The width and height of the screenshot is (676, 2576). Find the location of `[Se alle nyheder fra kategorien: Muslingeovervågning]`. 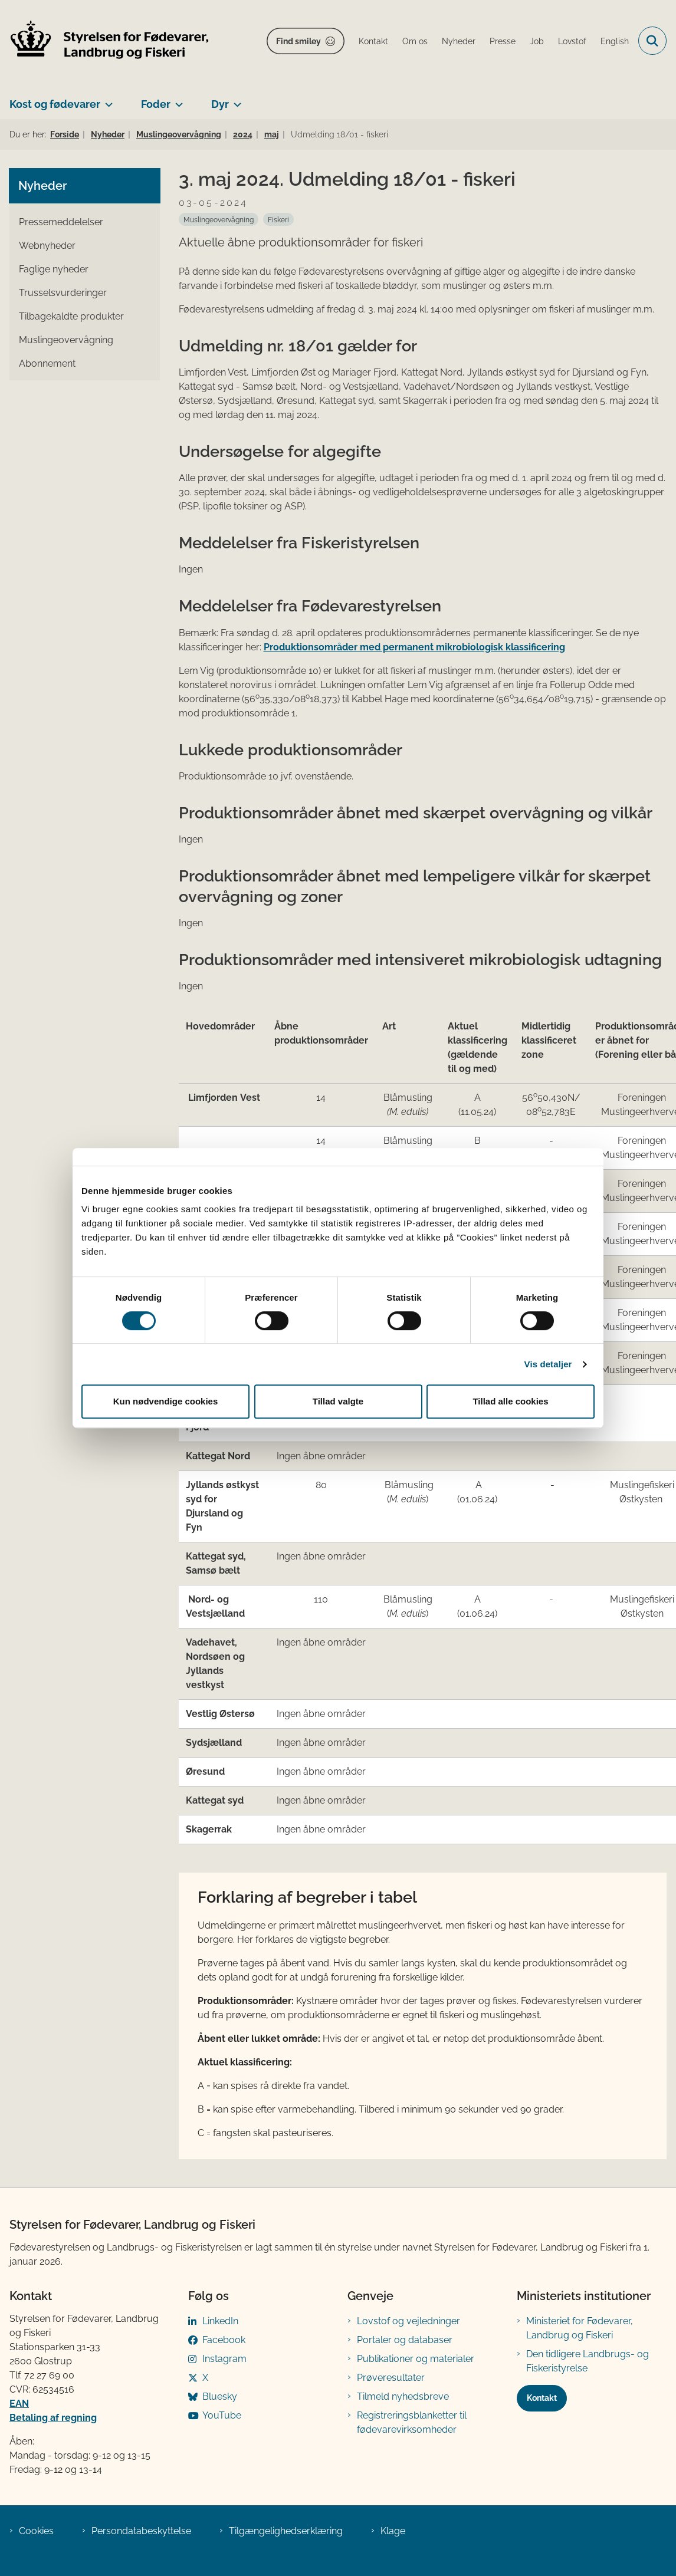

[Se alle nyheder fra kategorien: Muslingeovervågning] is located at coordinates (218, 219).